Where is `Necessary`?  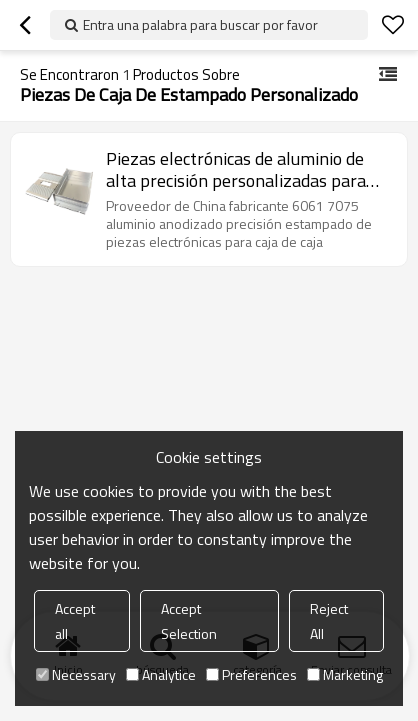 Necessary is located at coordinates (76, 674).